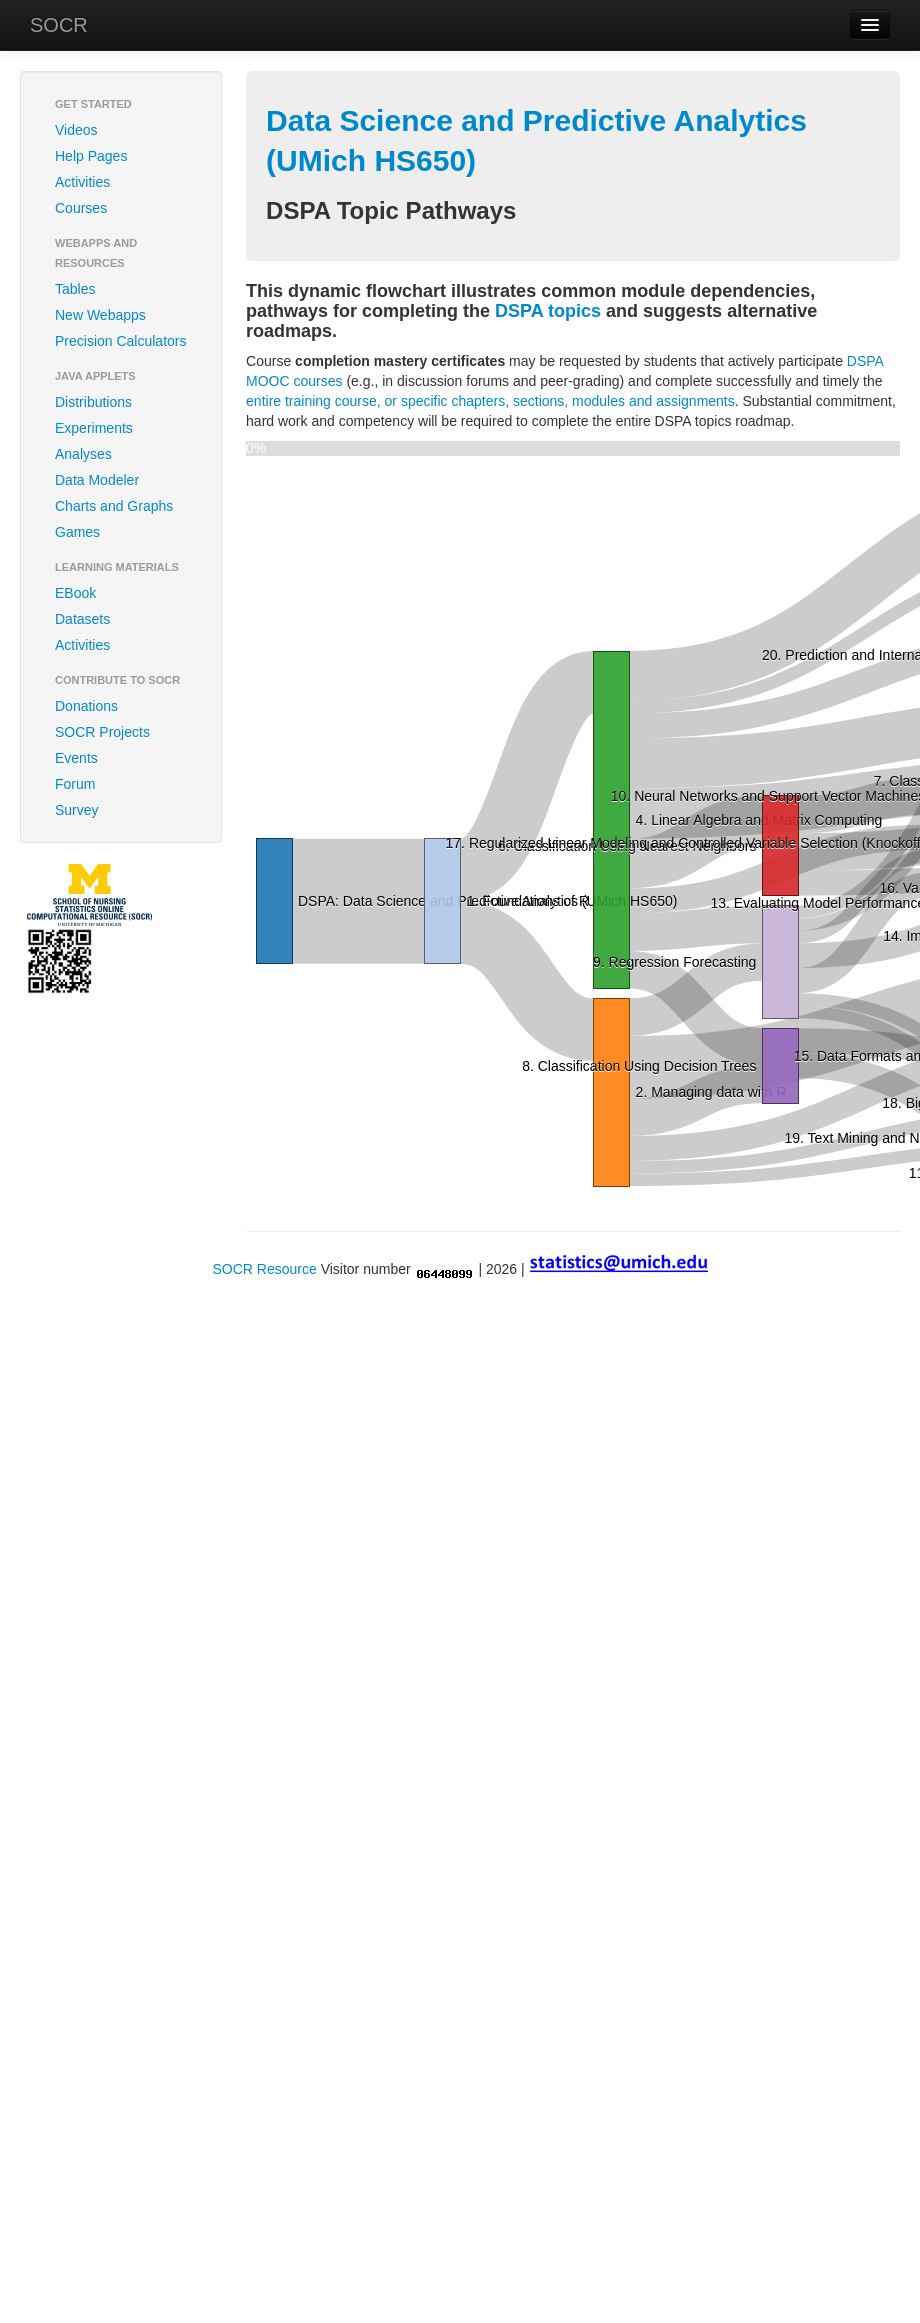 This screenshot has height=2323, width=920. What do you see at coordinates (81, 208) in the screenshot?
I see `Courses` at bounding box center [81, 208].